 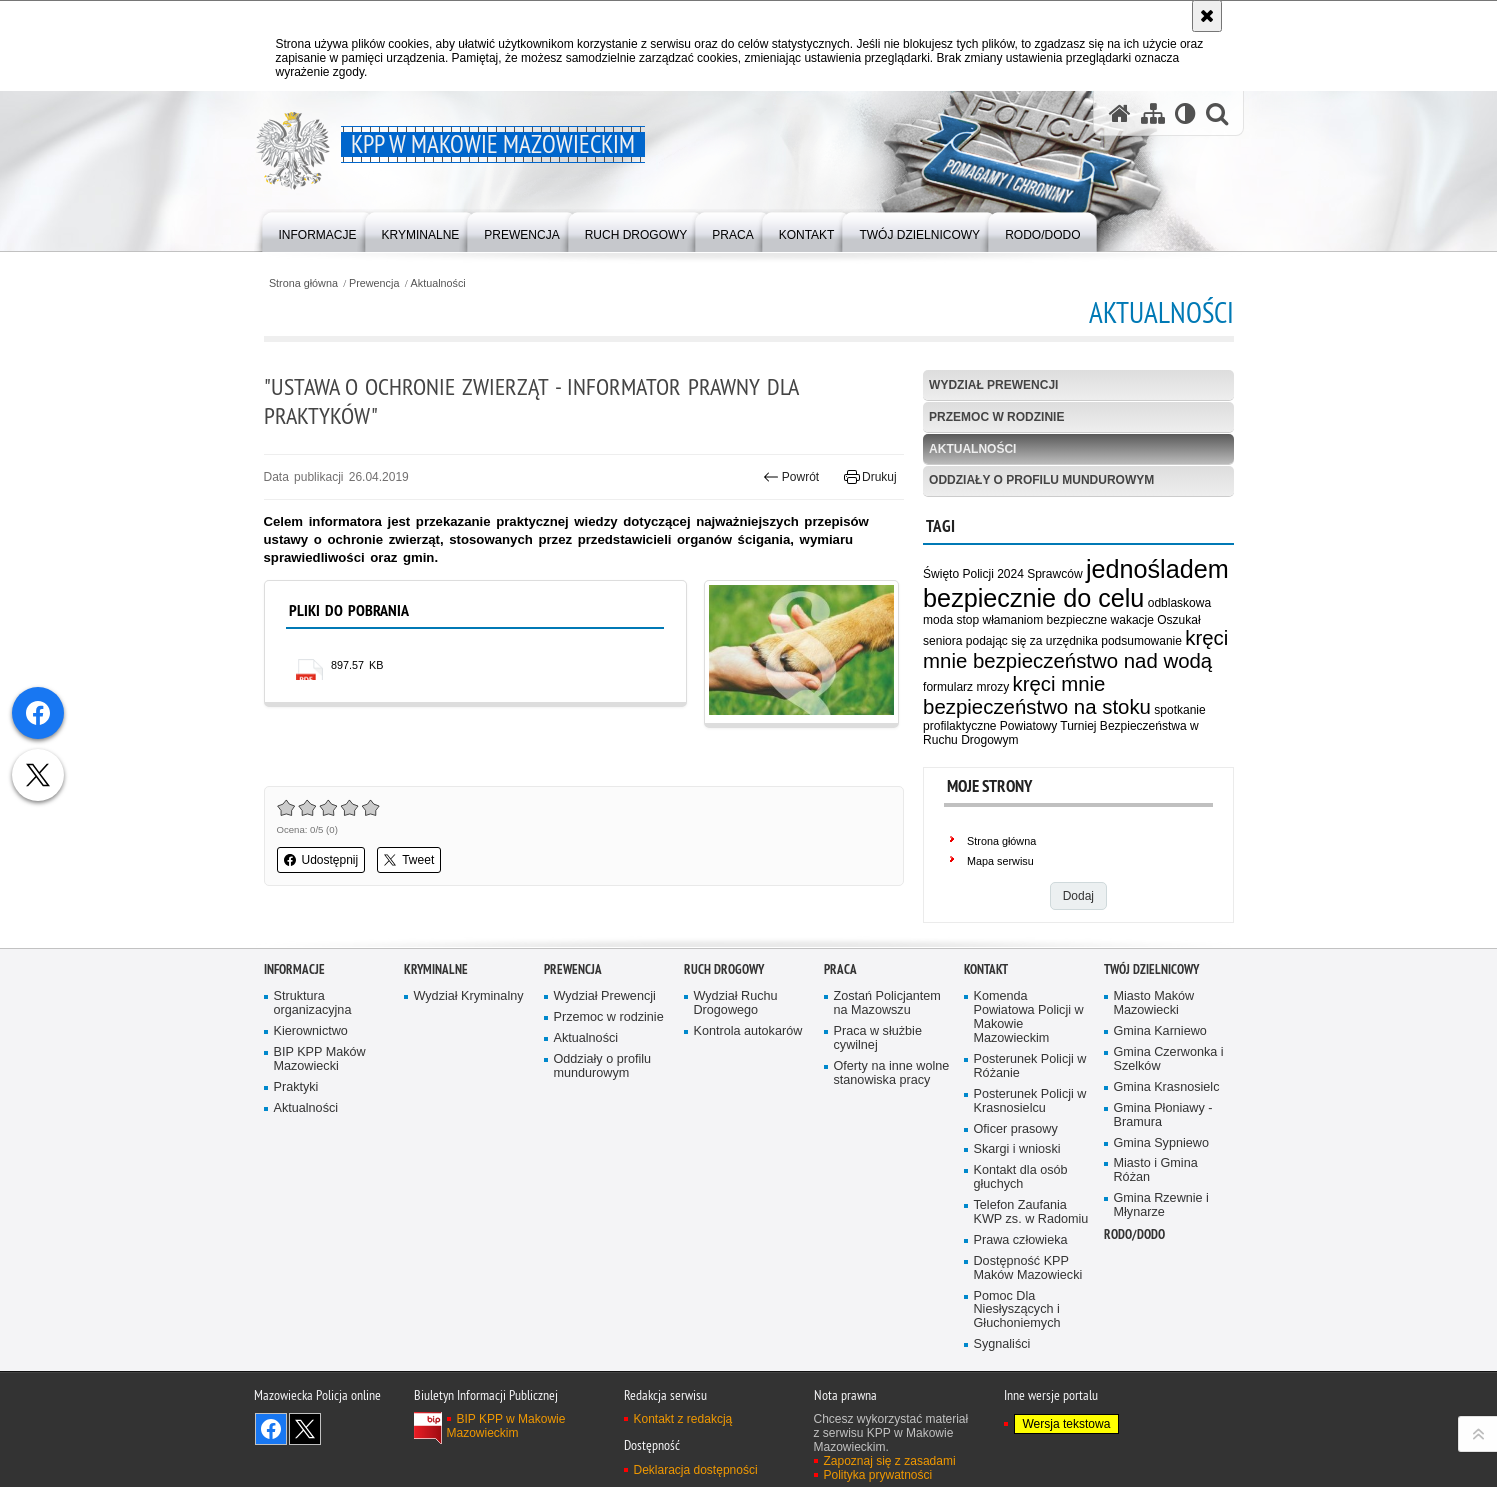 I want to click on Kontakt z redakcją, so click(x=683, y=1450).